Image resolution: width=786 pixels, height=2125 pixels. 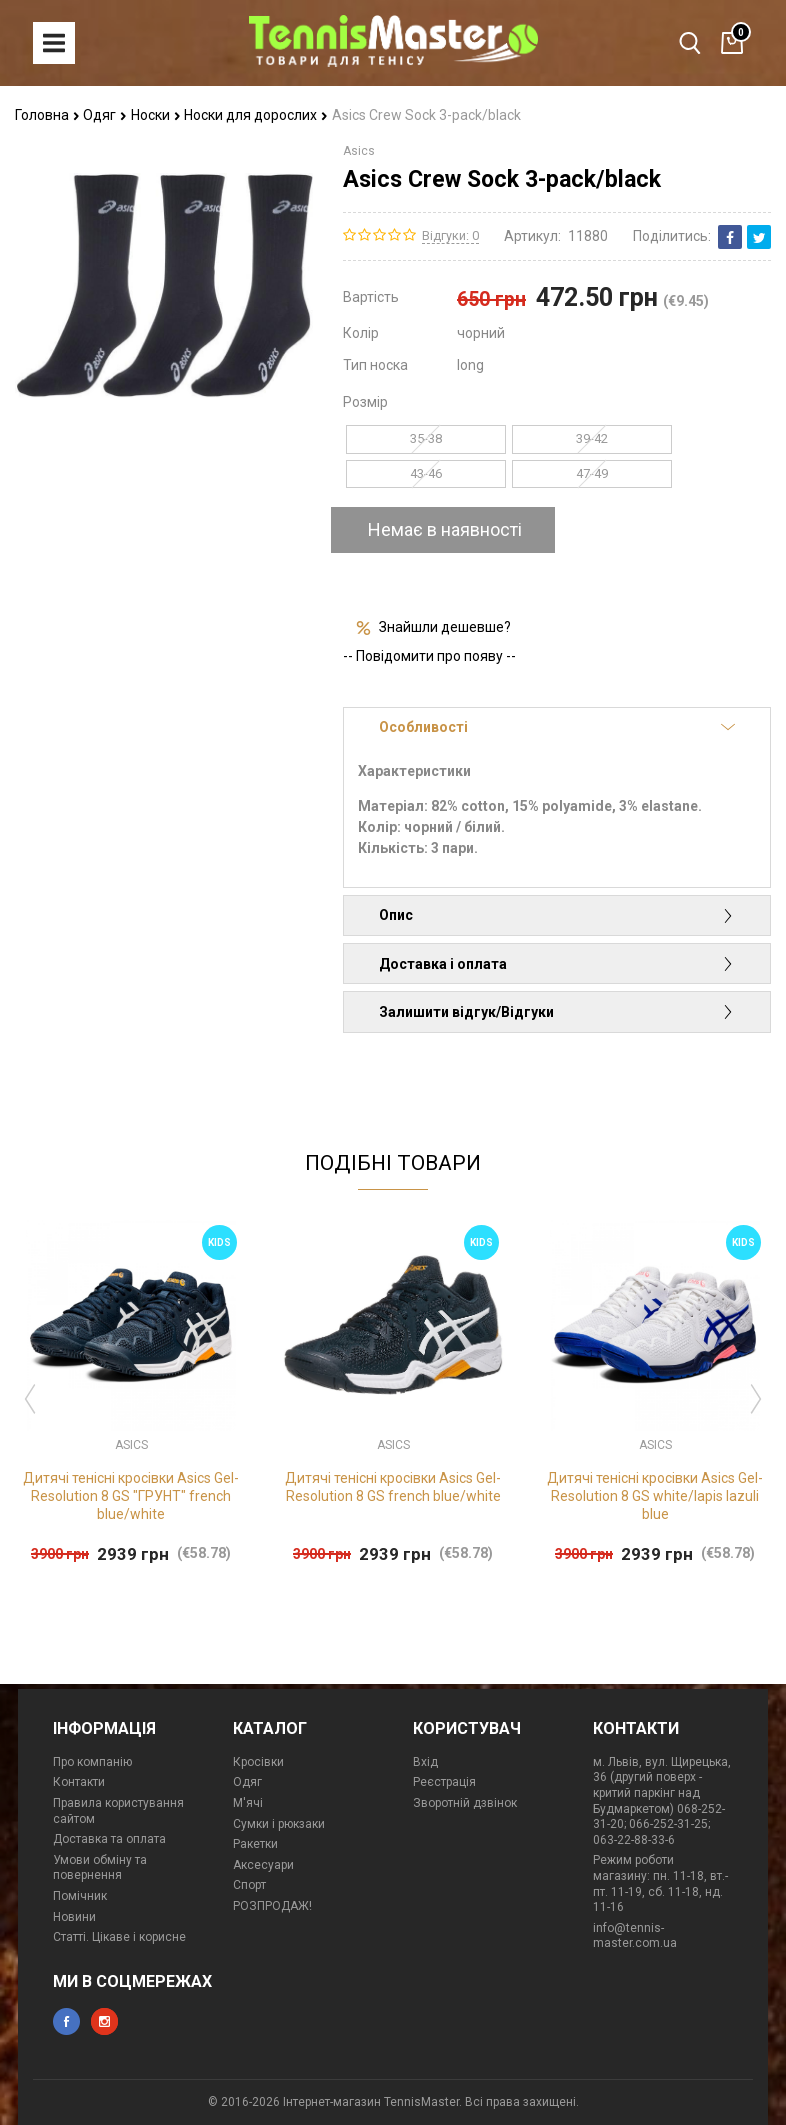 What do you see at coordinates (279, 1824) in the screenshot?
I see `Сумки і рюкзаки` at bounding box center [279, 1824].